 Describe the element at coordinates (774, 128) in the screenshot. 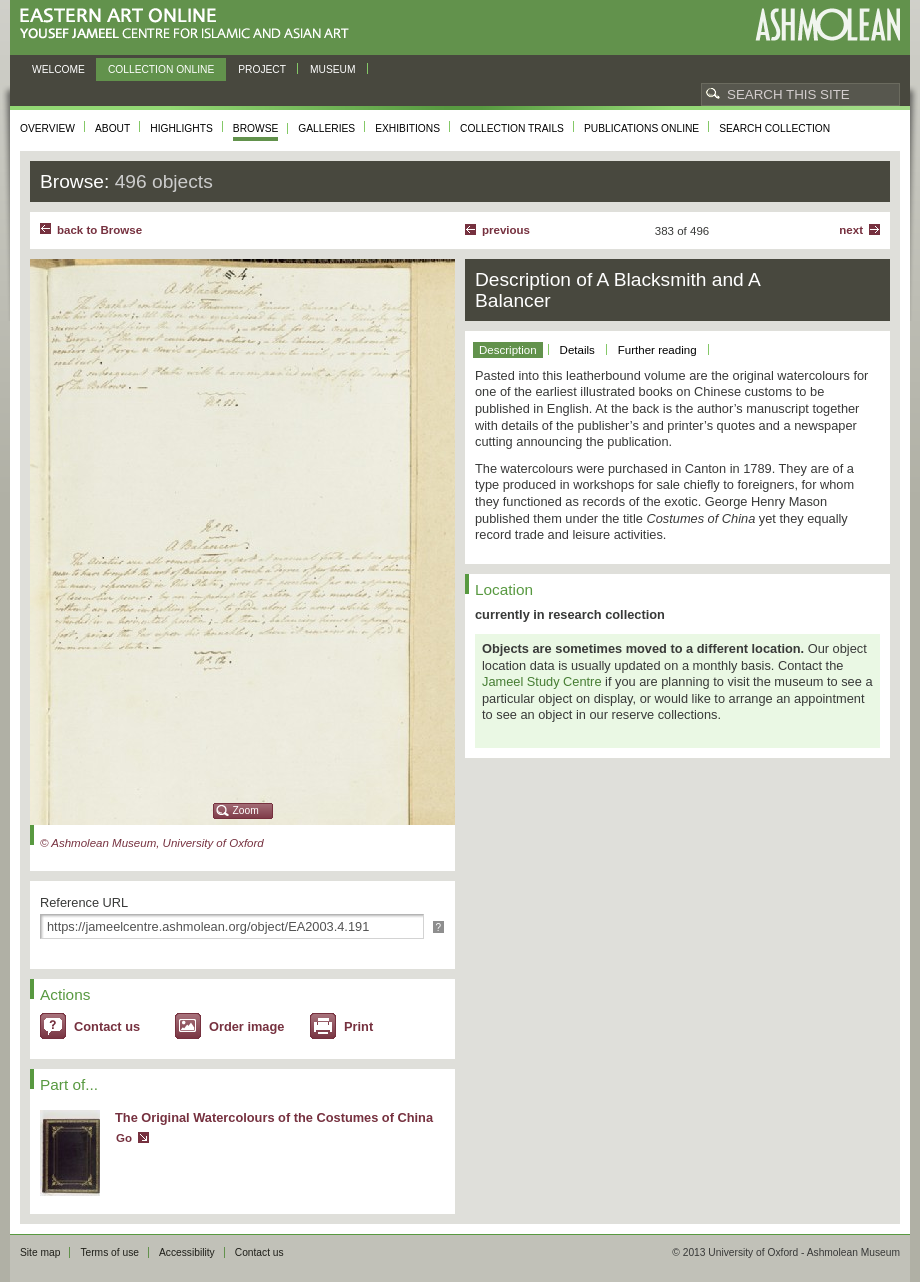

I see `Search collection` at that location.